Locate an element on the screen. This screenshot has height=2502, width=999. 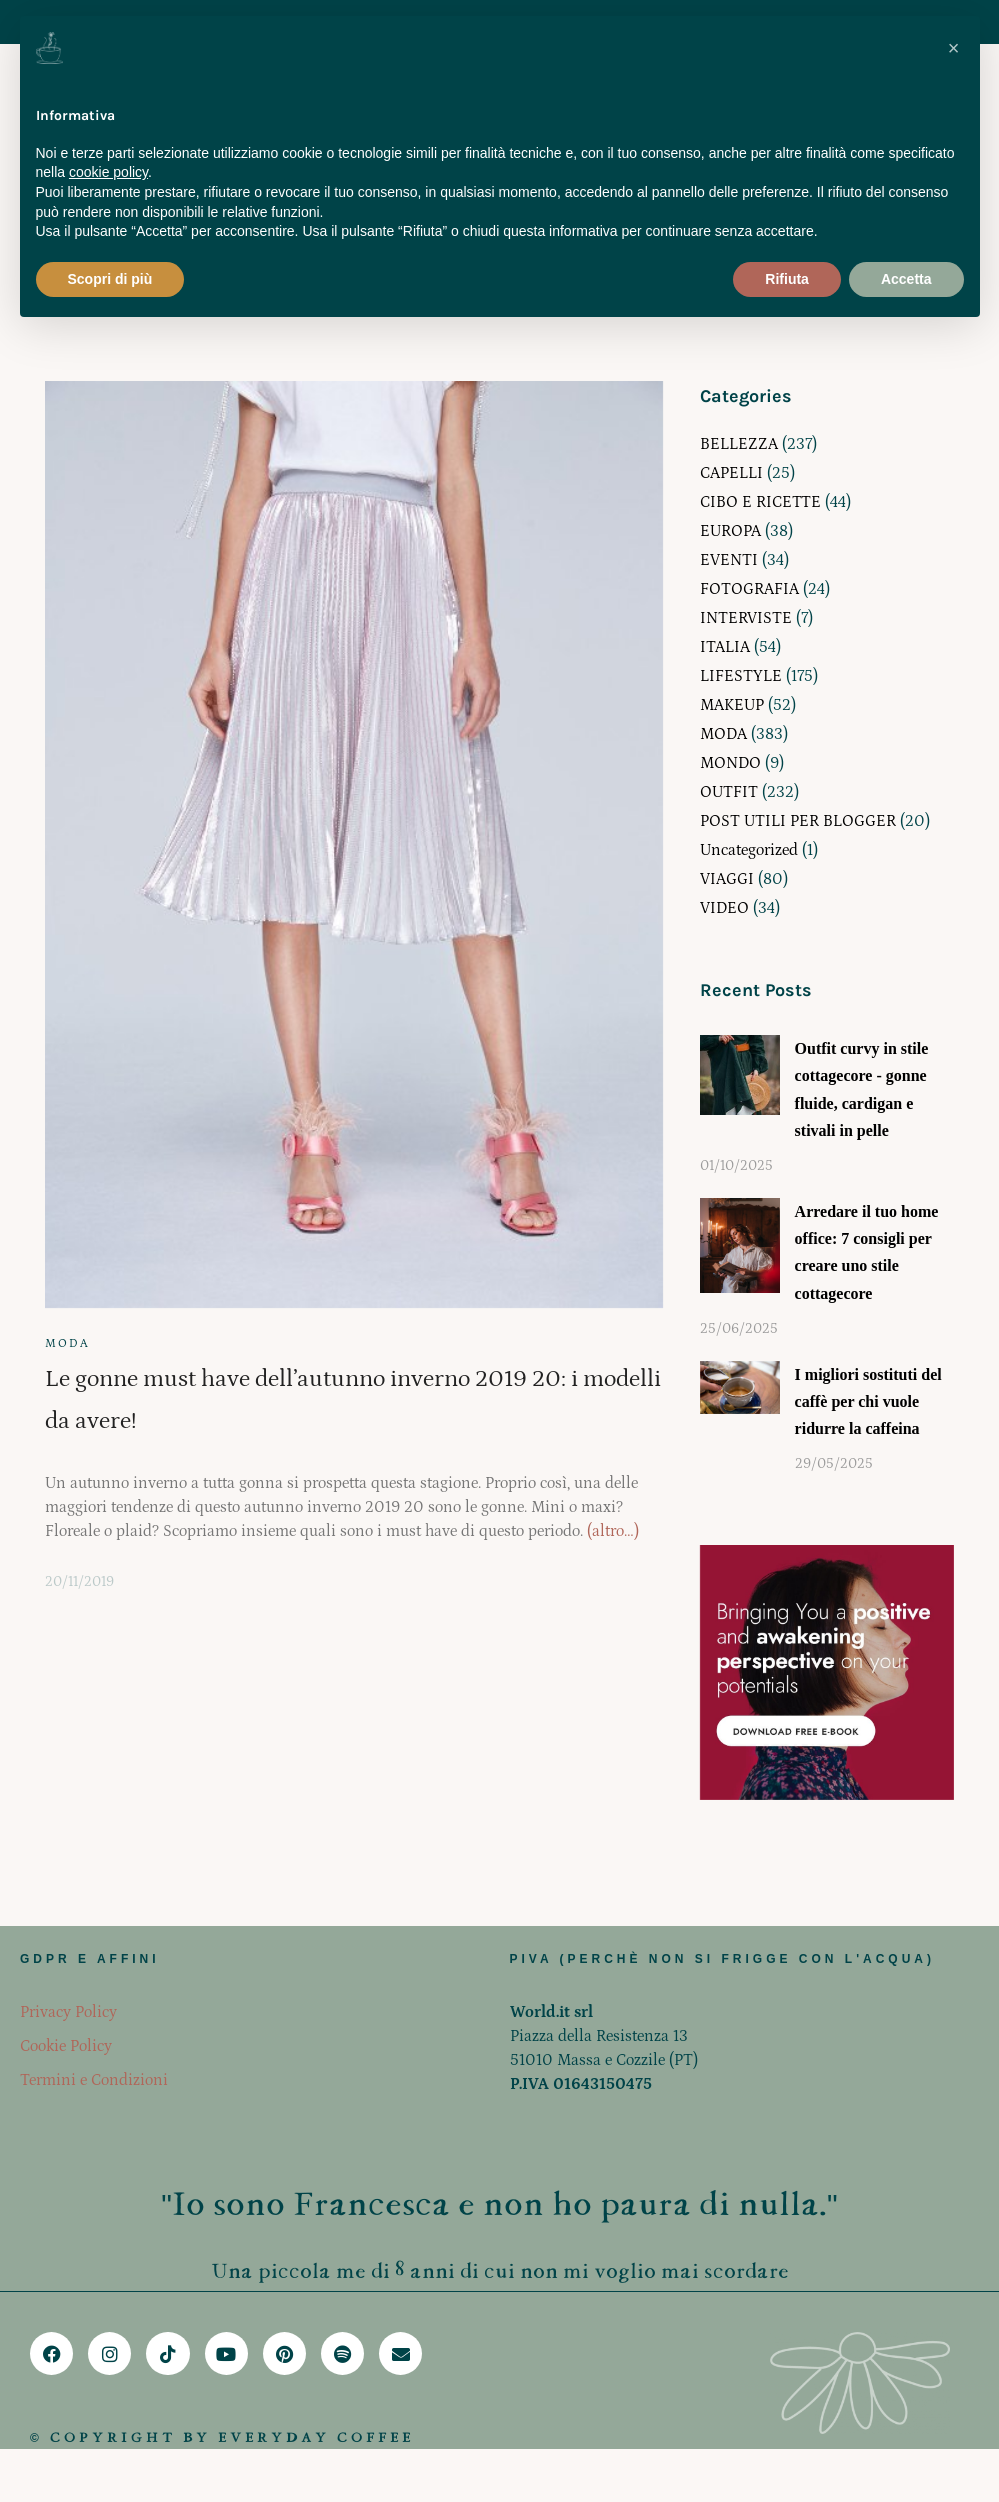
BELLEZZA is located at coordinates (739, 444).